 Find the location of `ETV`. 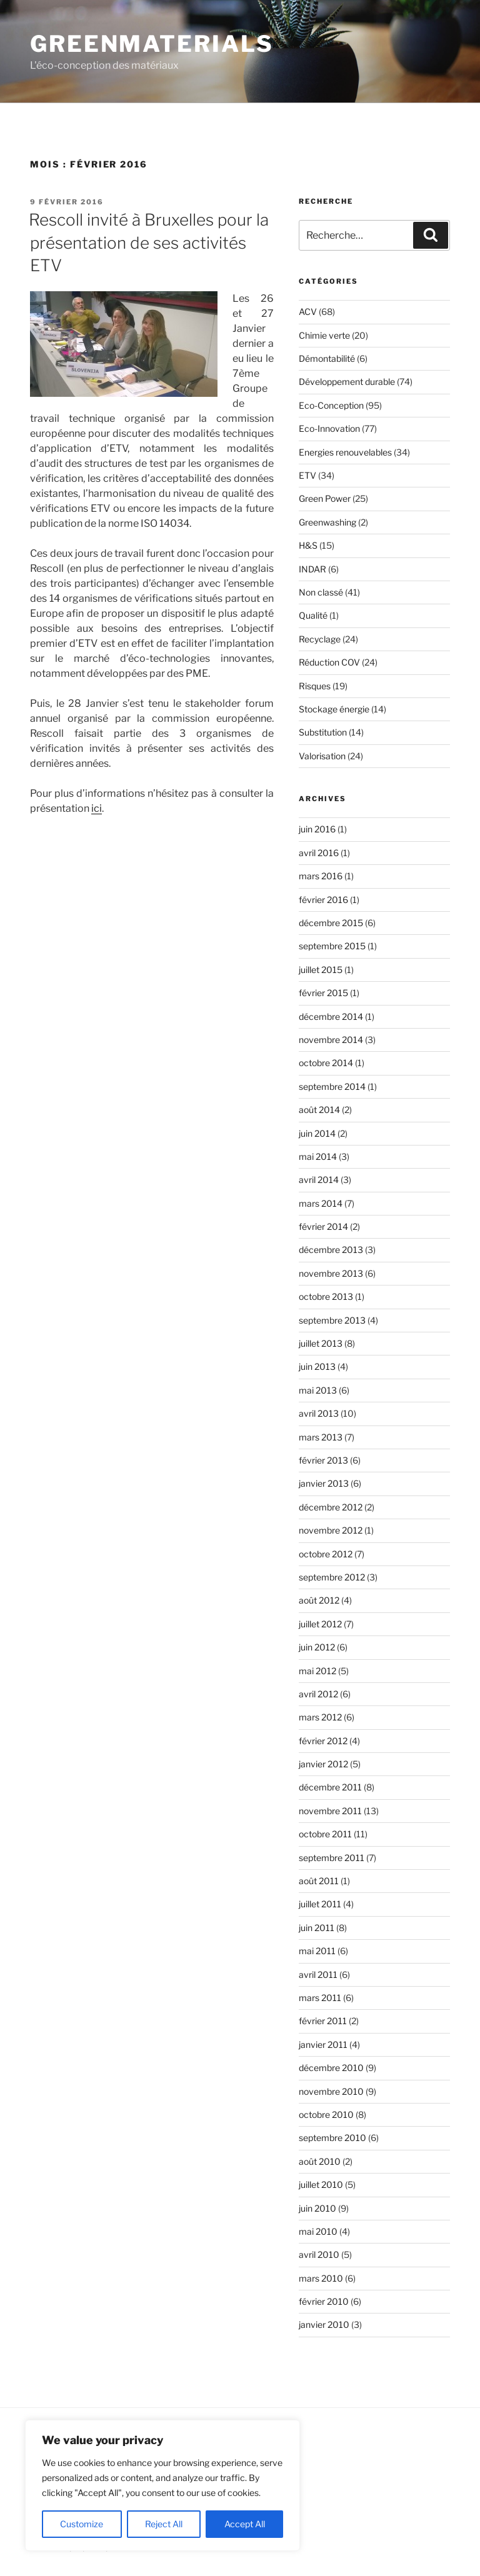

ETV is located at coordinates (307, 475).